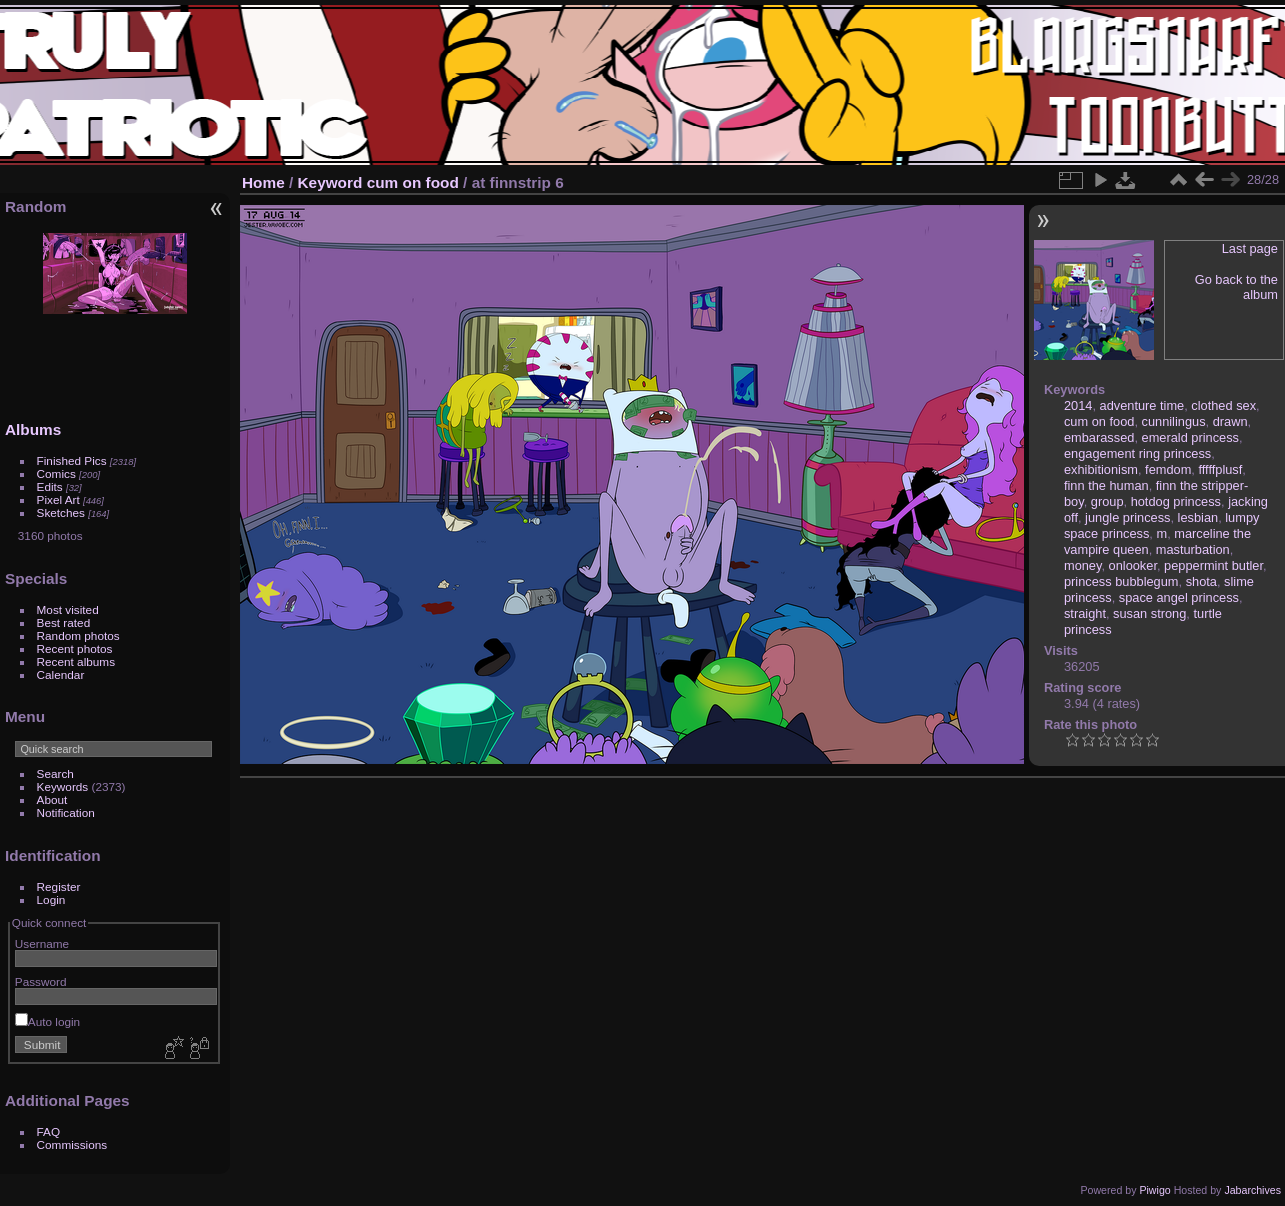 Image resolution: width=1285 pixels, height=1206 pixels. I want to click on Calendar, so click(61, 674).